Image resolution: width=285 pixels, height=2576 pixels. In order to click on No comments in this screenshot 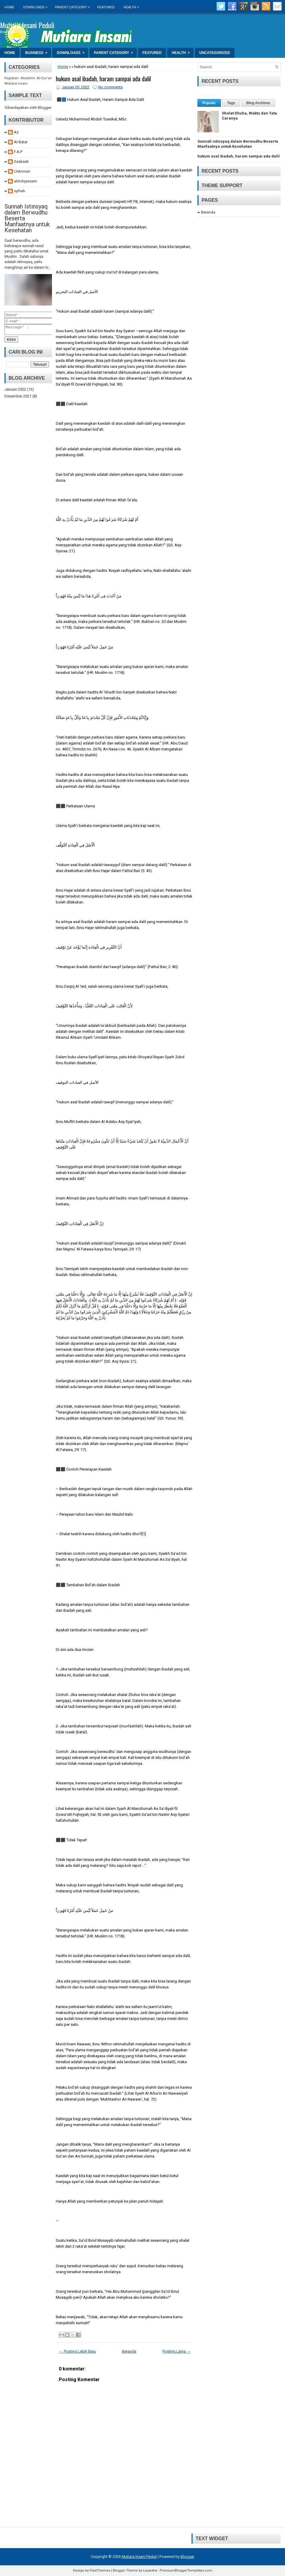, I will do `click(110, 87)`.